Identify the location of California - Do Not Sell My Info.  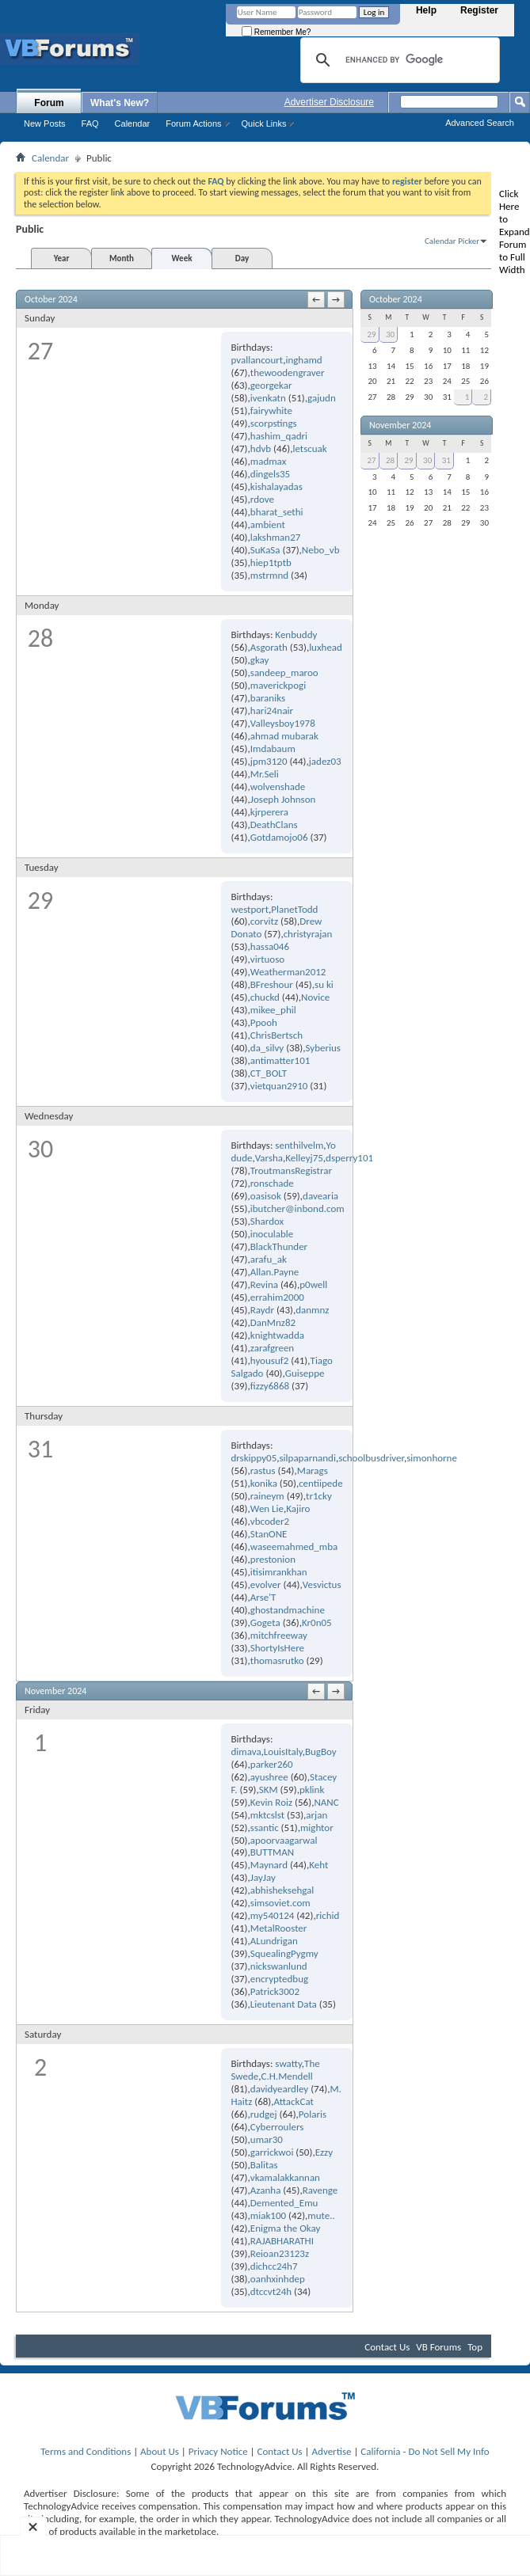
(424, 2451).